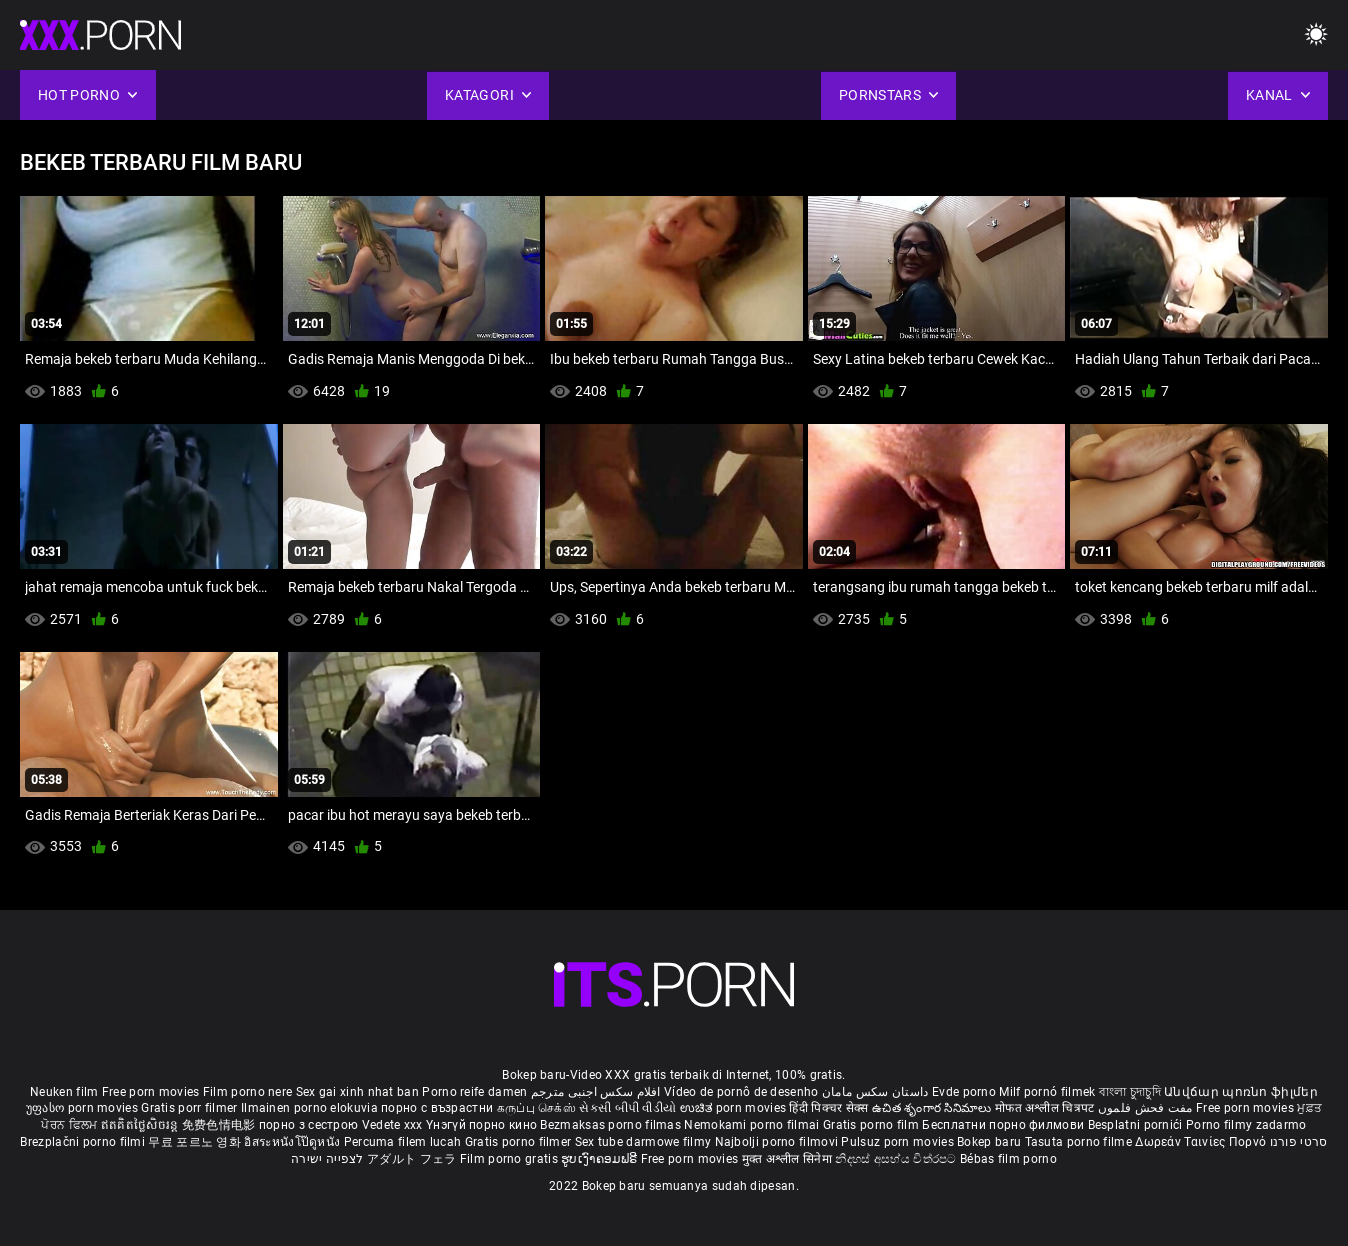 The width and height of the screenshot is (1348, 1246). Describe the element at coordinates (248, 1092) in the screenshot. I see `Film porno nere` at that location.